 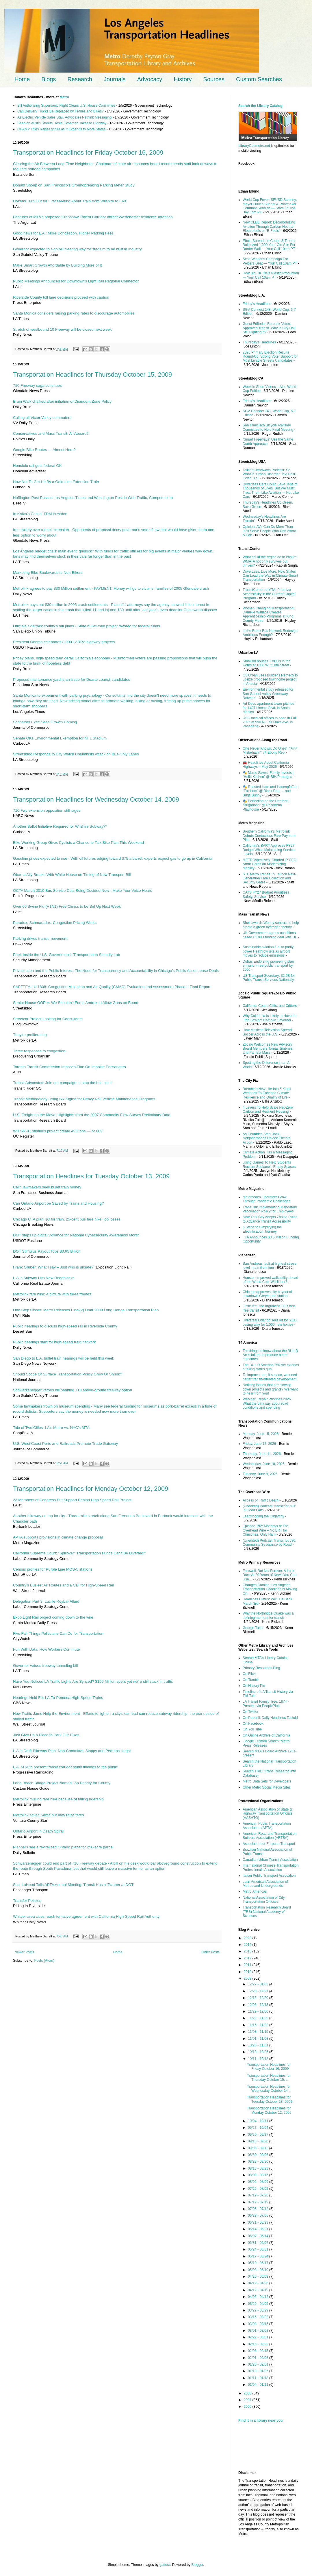 What do you see at coordinates (257, 304) in the screenshot?
I see `Friday’s Headlines` at bounding box center [257, 304].